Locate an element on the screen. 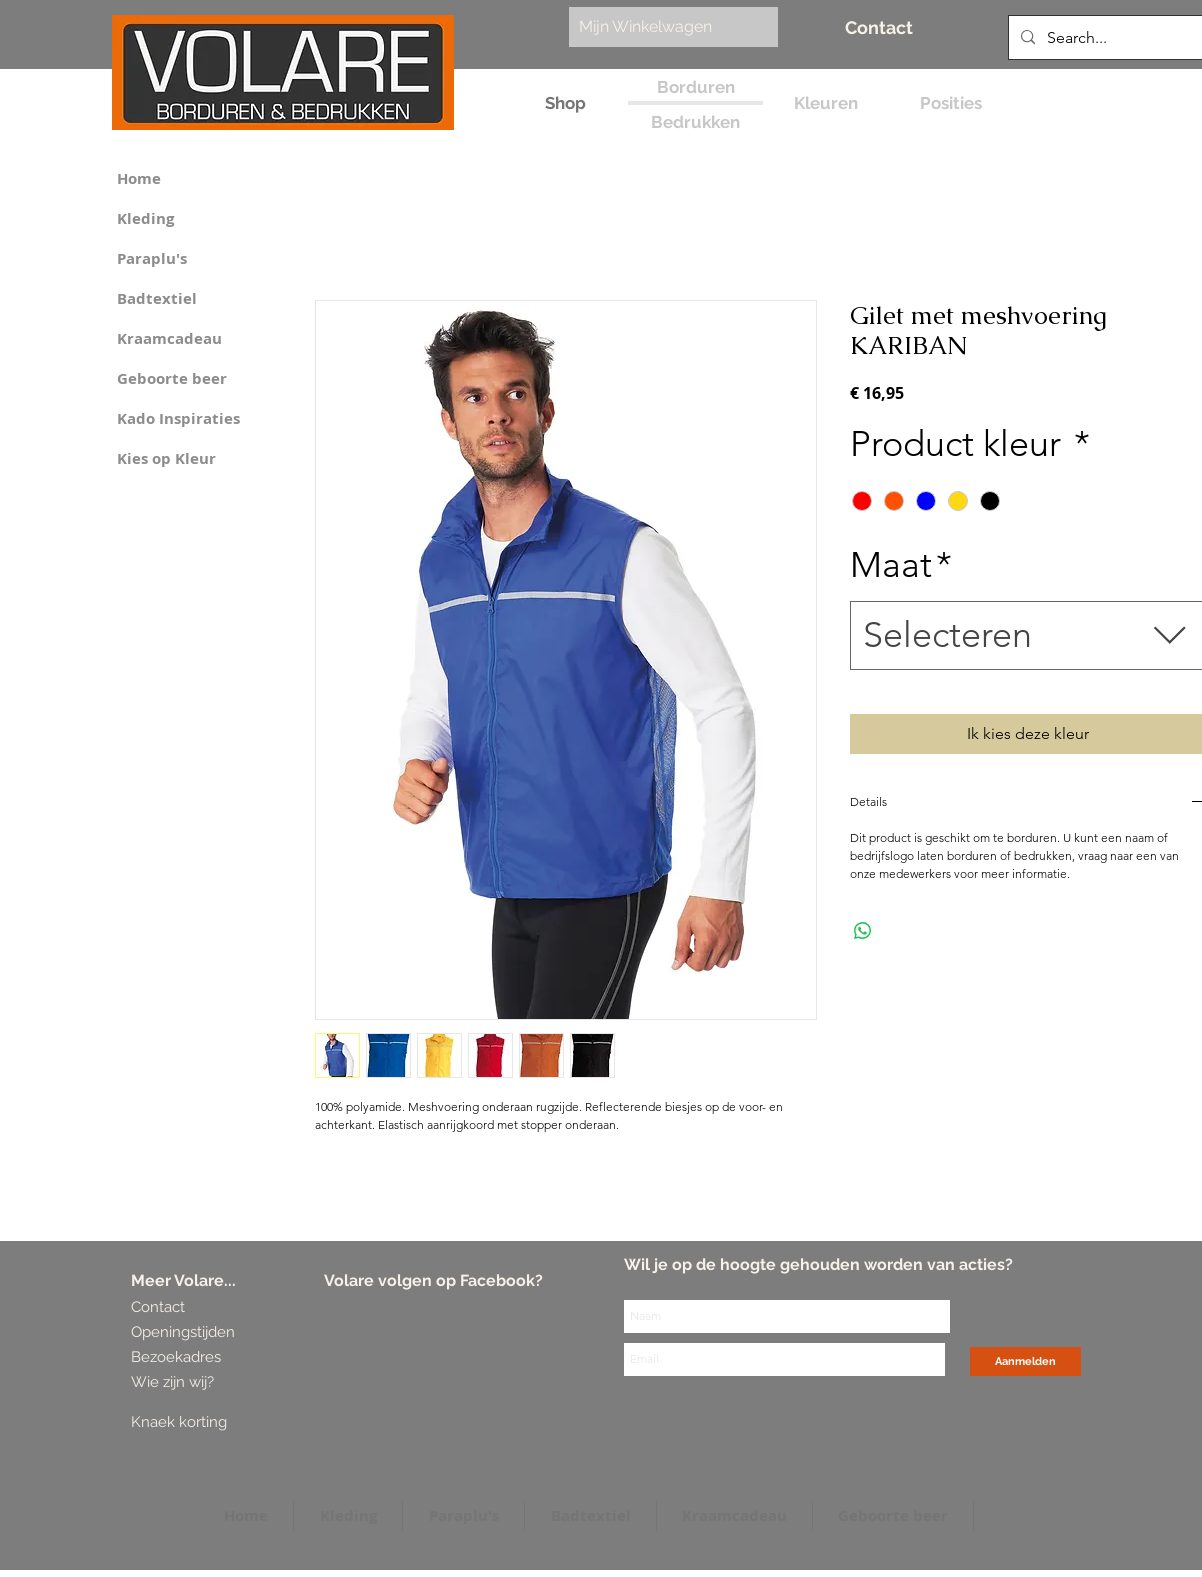  Paraplu's is located at coordinates (152, 258).